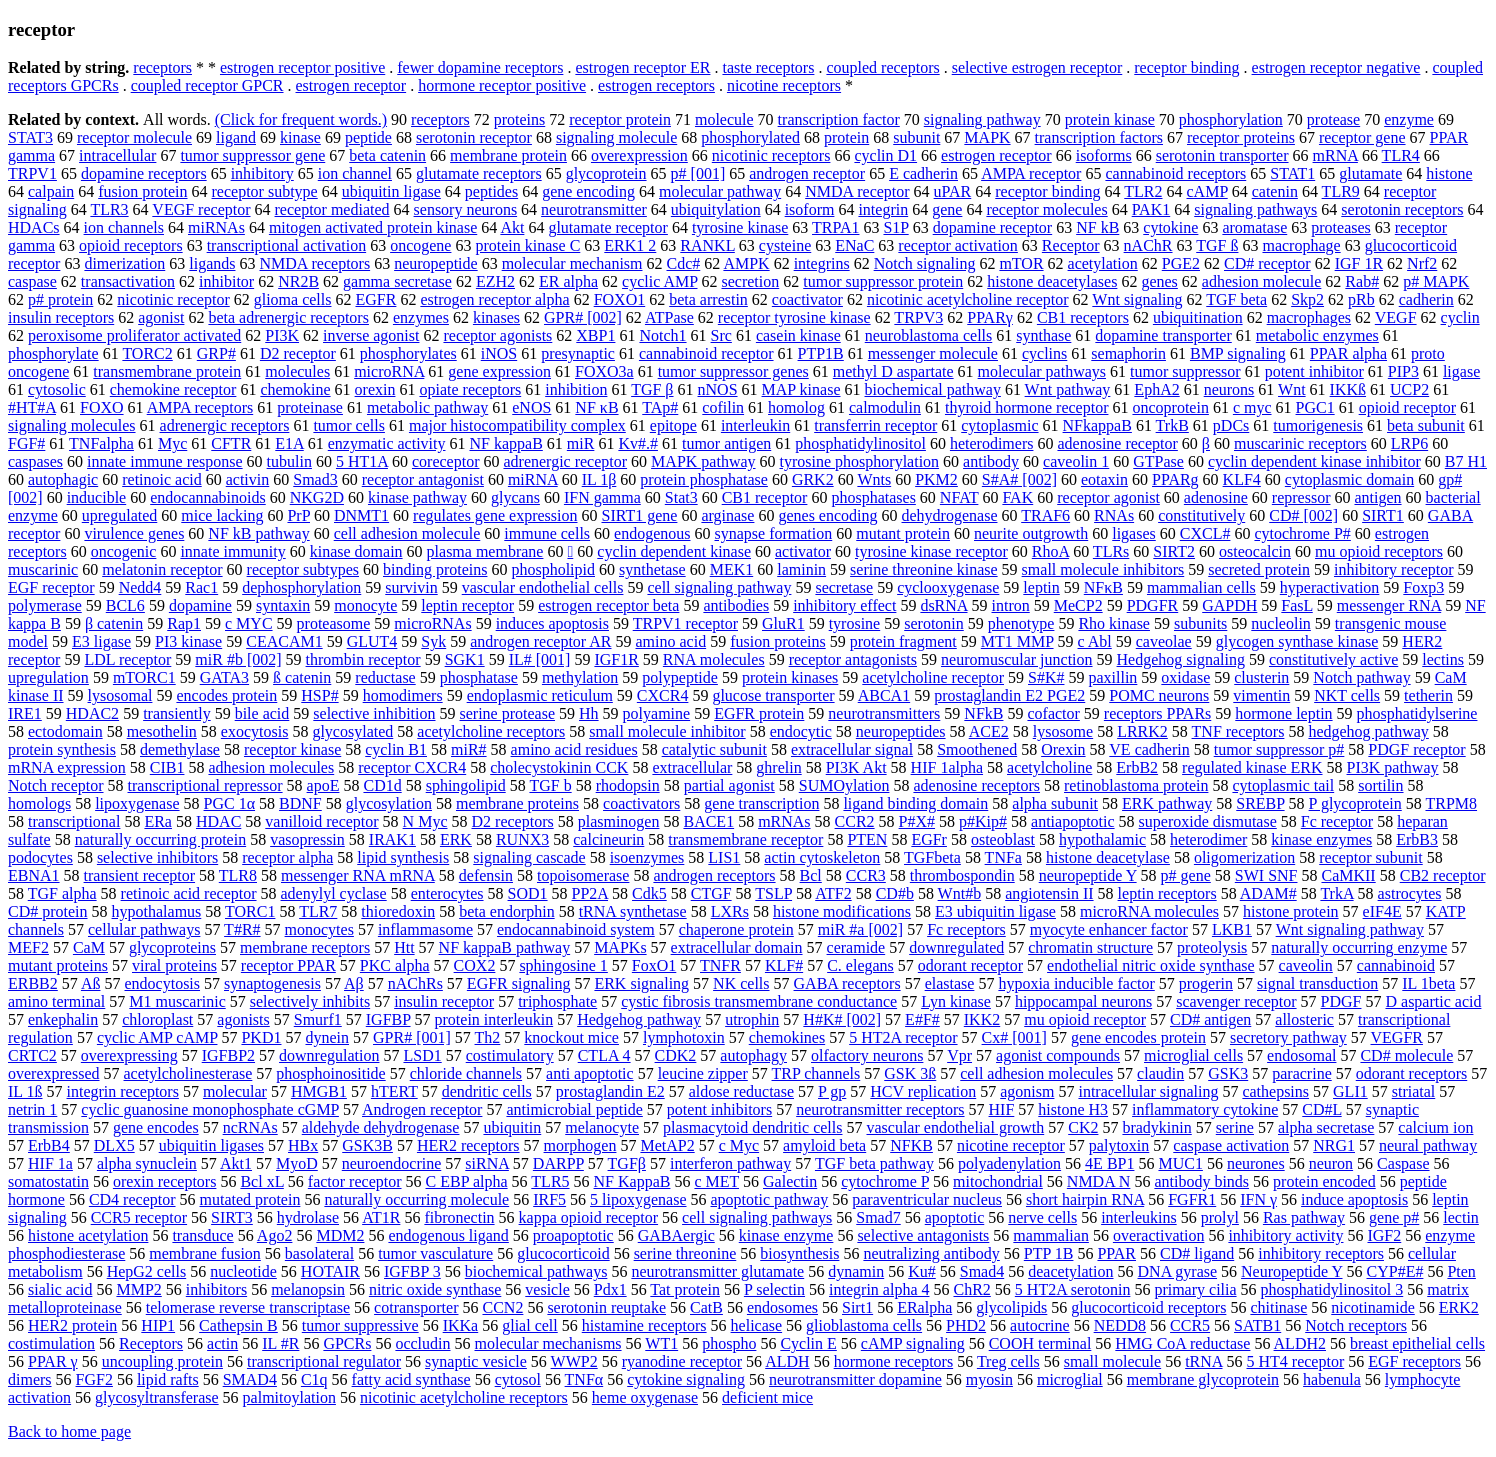 The image size is (1496, 1457). Describe the element at coordinates (1203, 1379) in the screenshot. I see `membrane glycoprotein` at that location.